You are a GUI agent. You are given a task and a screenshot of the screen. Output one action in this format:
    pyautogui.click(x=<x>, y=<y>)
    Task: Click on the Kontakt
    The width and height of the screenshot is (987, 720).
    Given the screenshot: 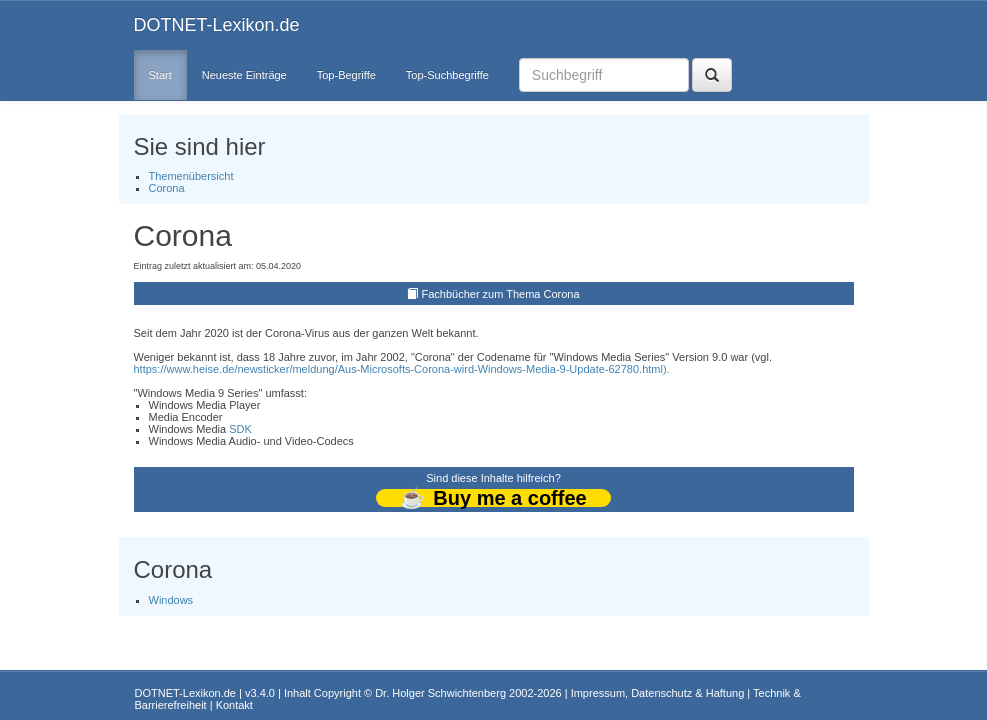 What is the action you would take?
    pyautogui.click(x=234, y=705)
    